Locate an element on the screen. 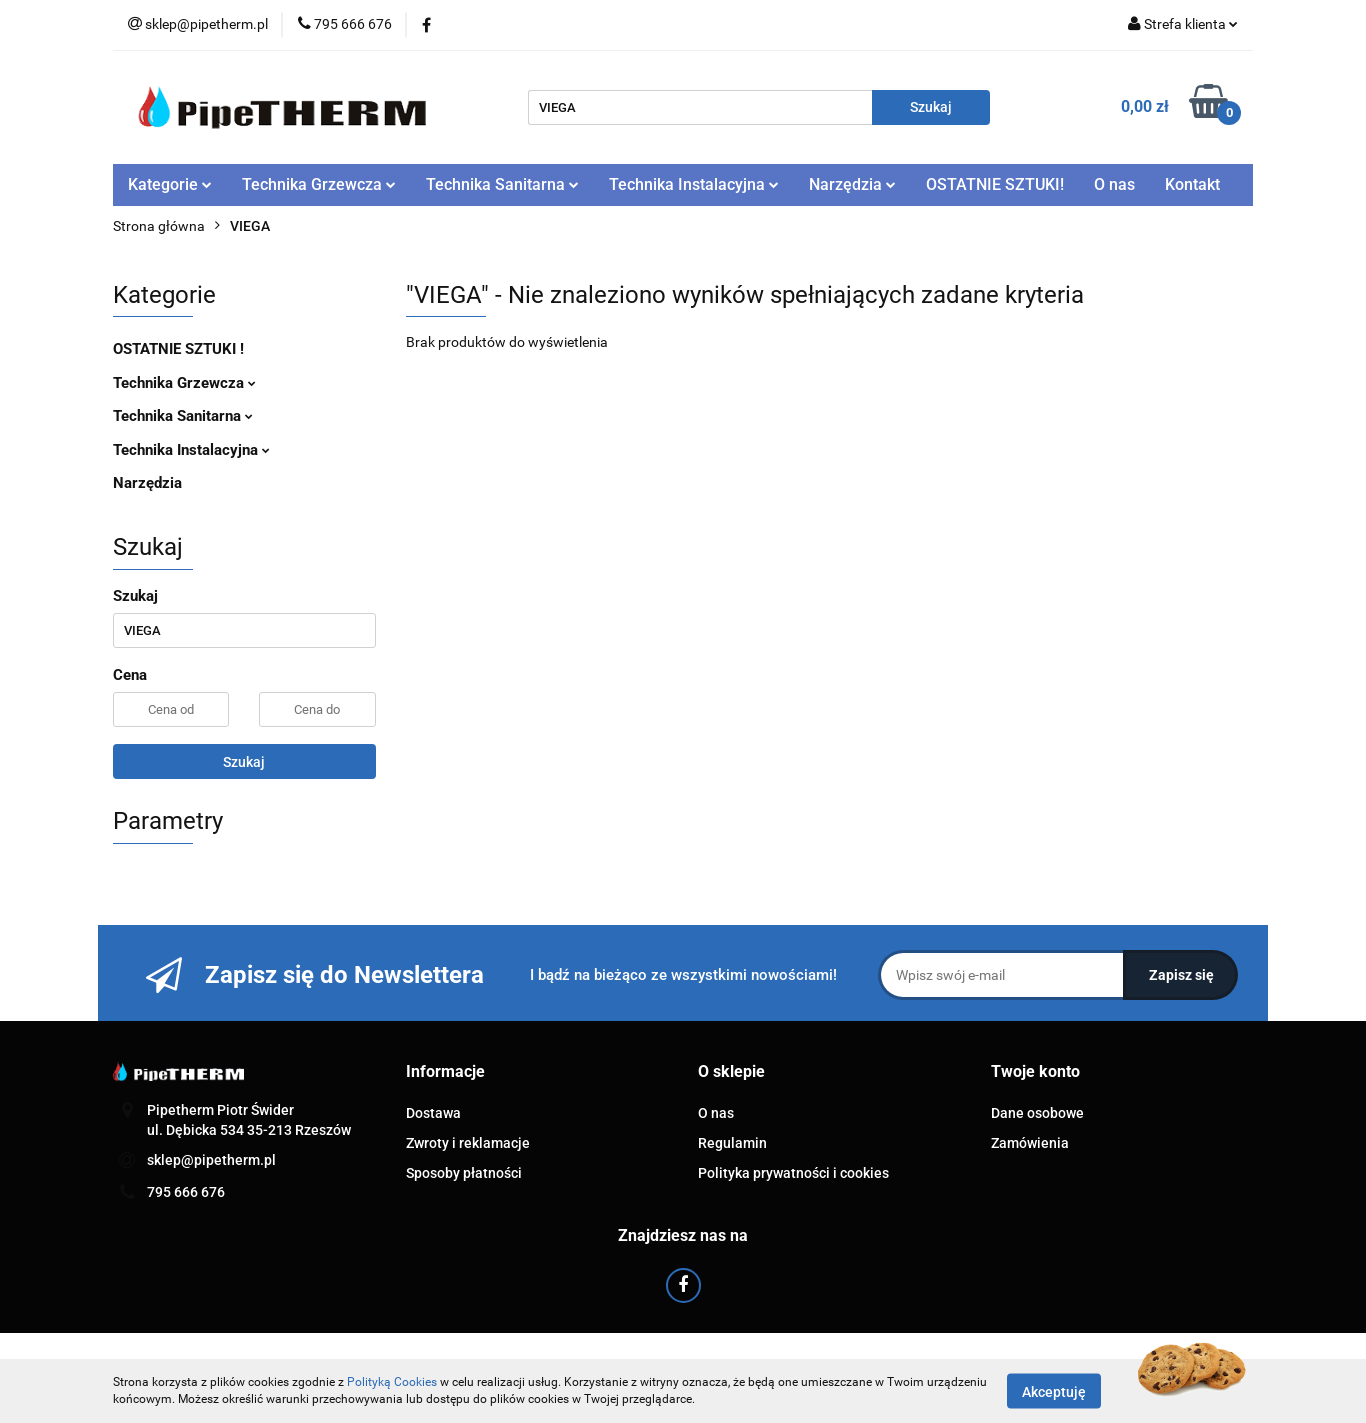 The width and height of the screenshot is (1366, 1423). Technika Grzewcza is located at coordinates (319, 184).